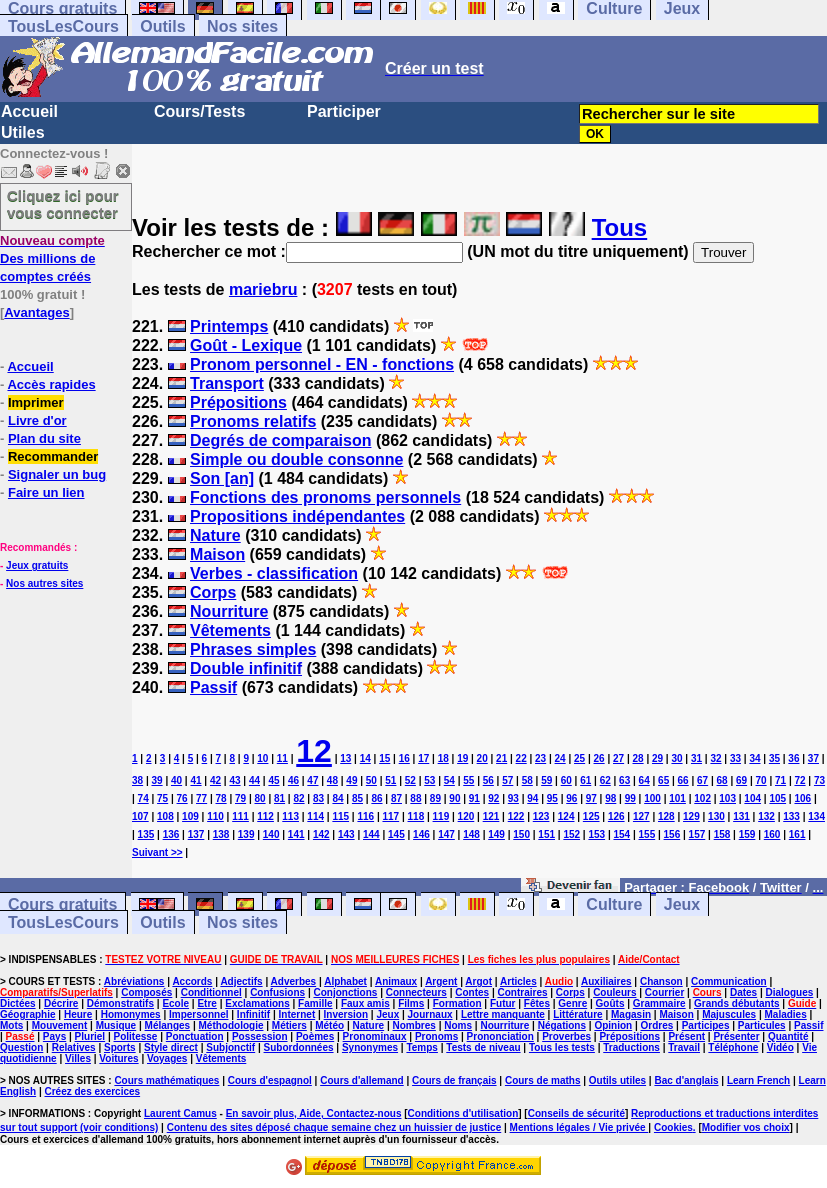 The image size is (827, 1188). Describe the element at coordinates (116, 1025) in the screenshot. I see `Musique` at that location.